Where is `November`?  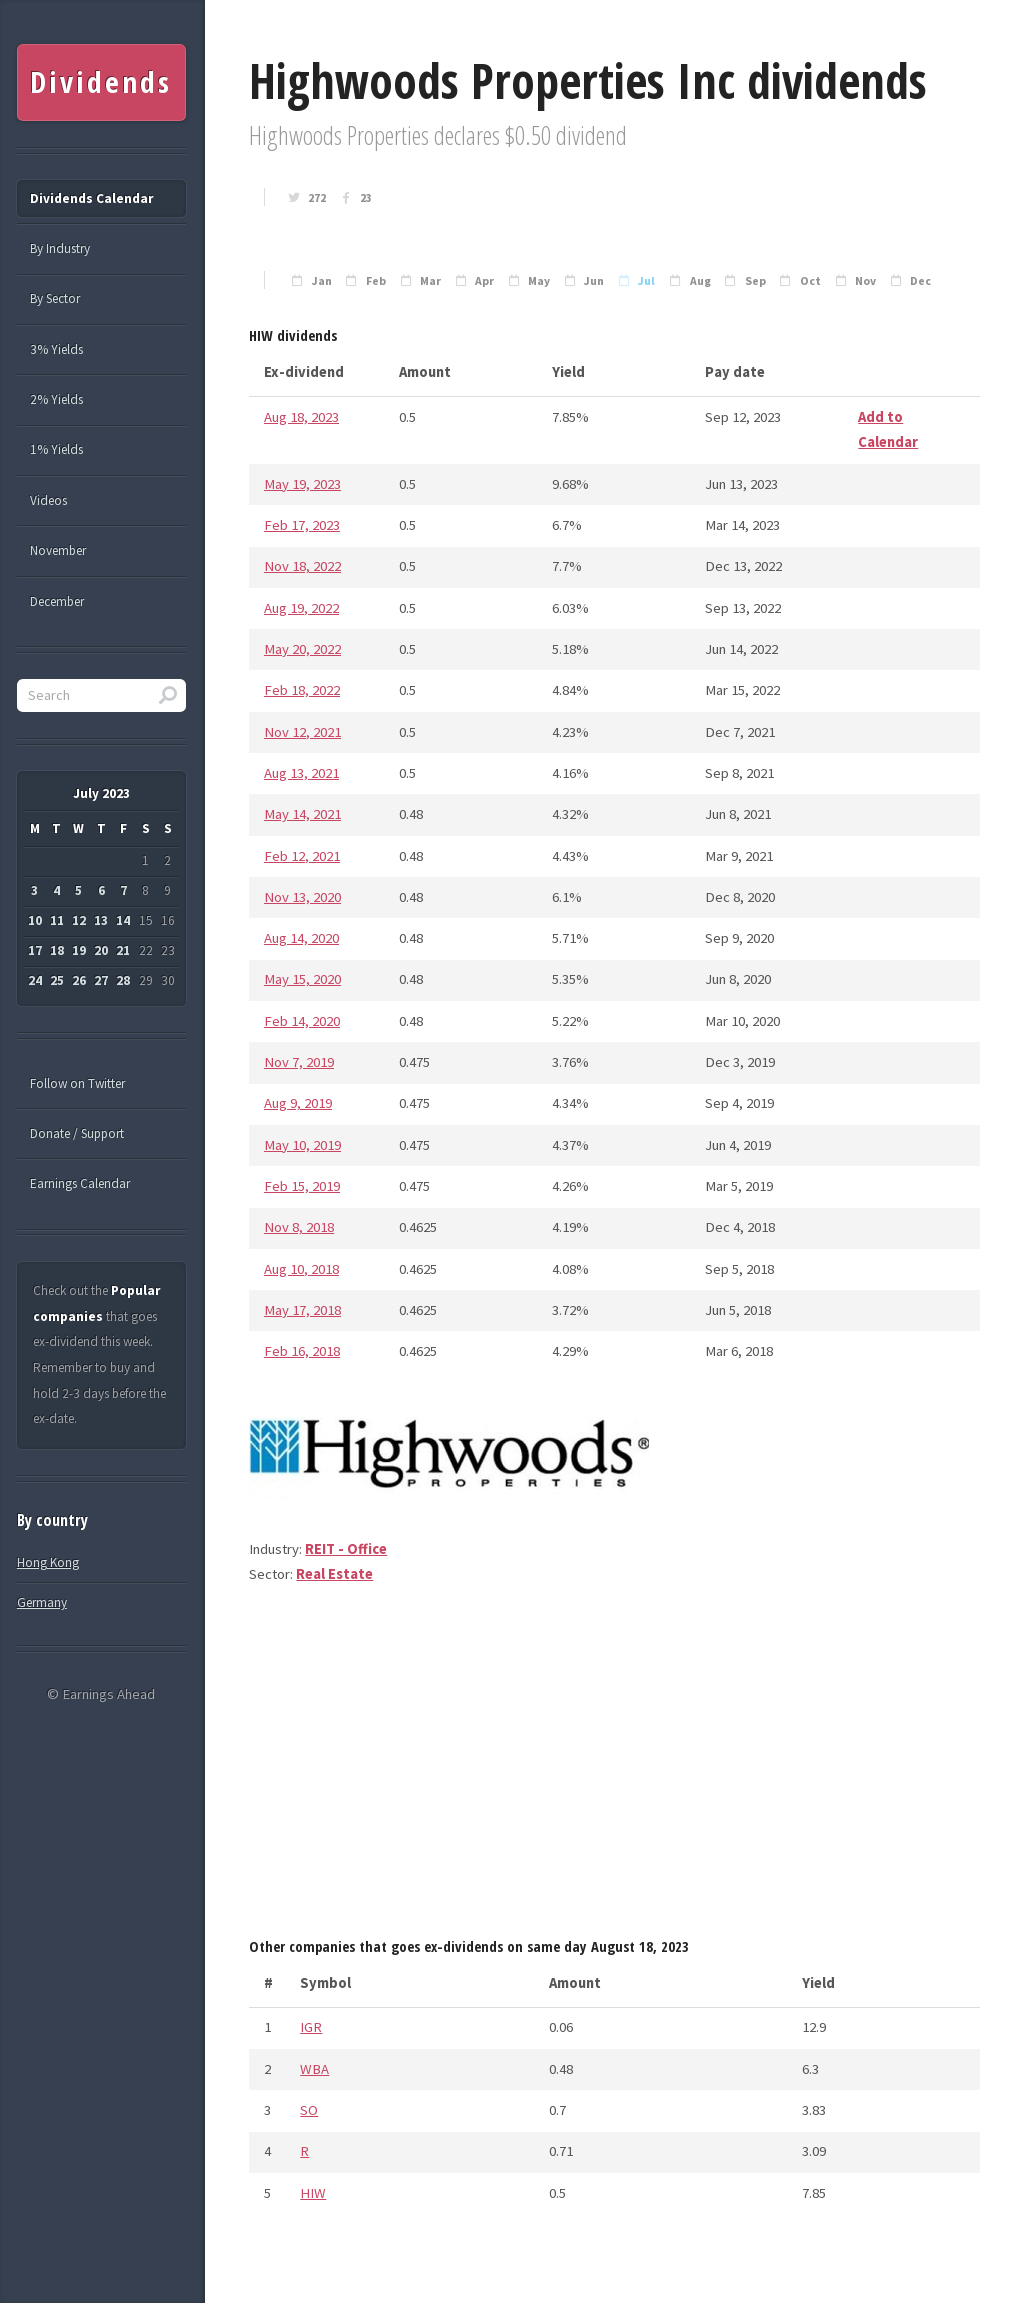 November is located at coordinates (58, 550).